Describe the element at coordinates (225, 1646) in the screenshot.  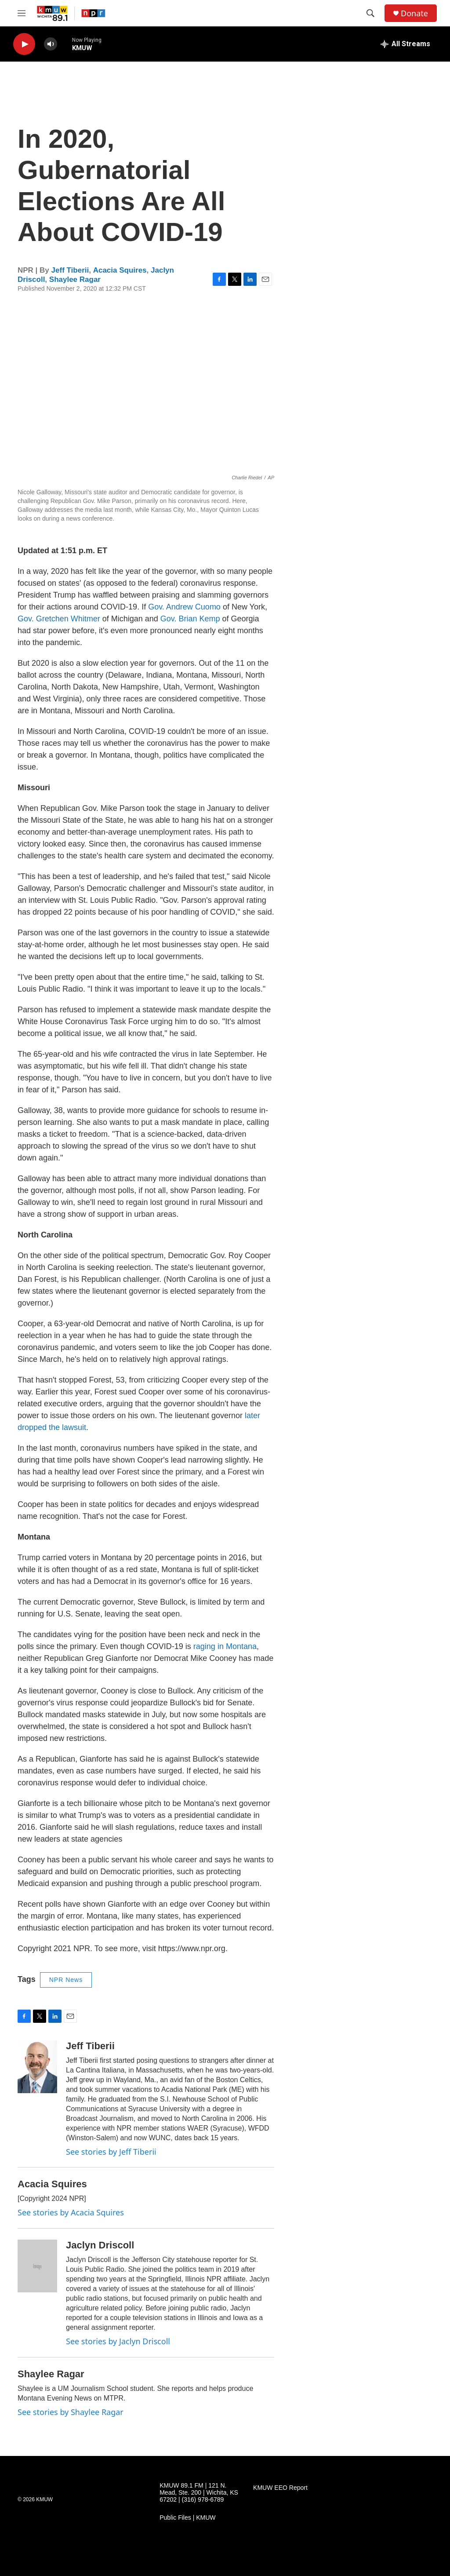
I see `raging in Montana` at that location.